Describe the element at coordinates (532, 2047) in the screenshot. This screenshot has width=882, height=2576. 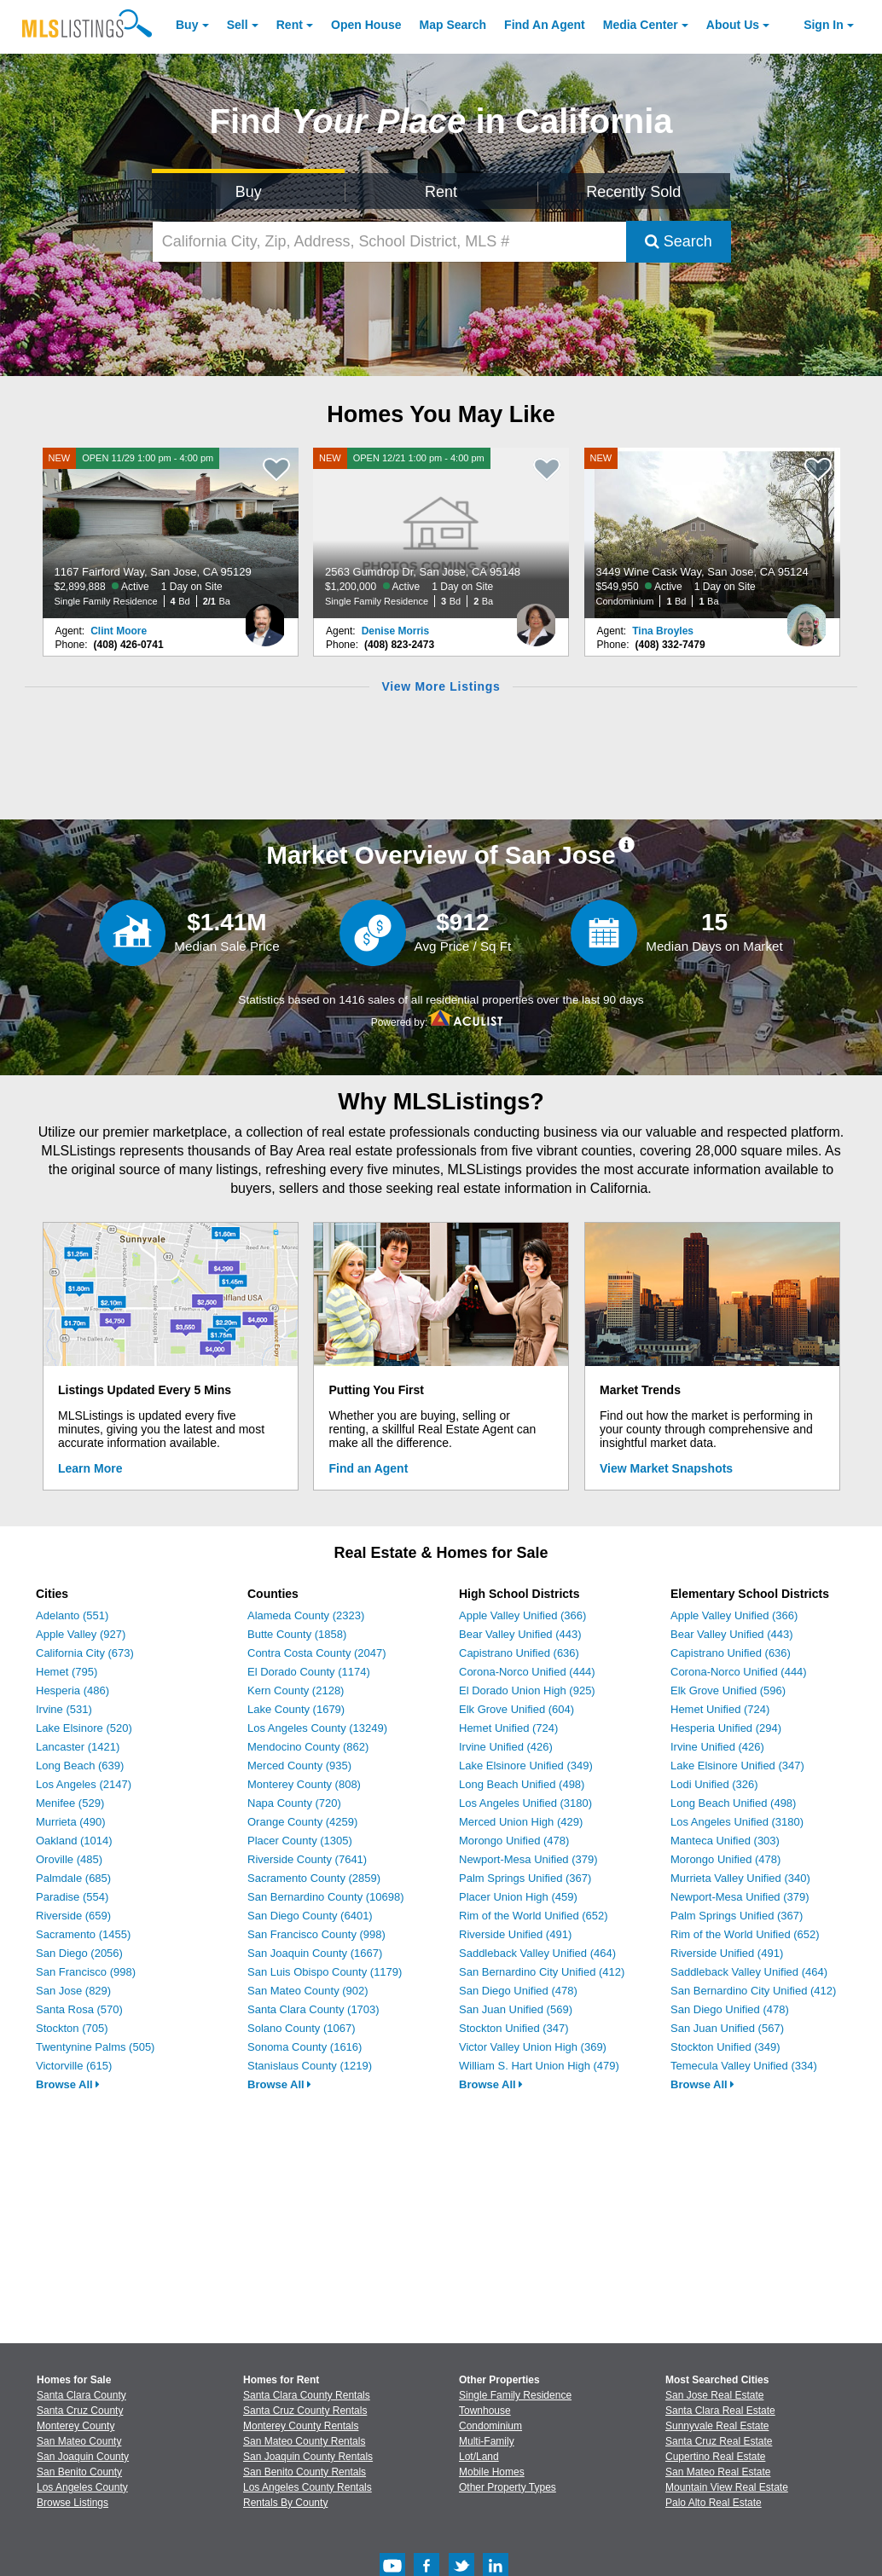
I see `Victor Valley Union High (369)` at that location.